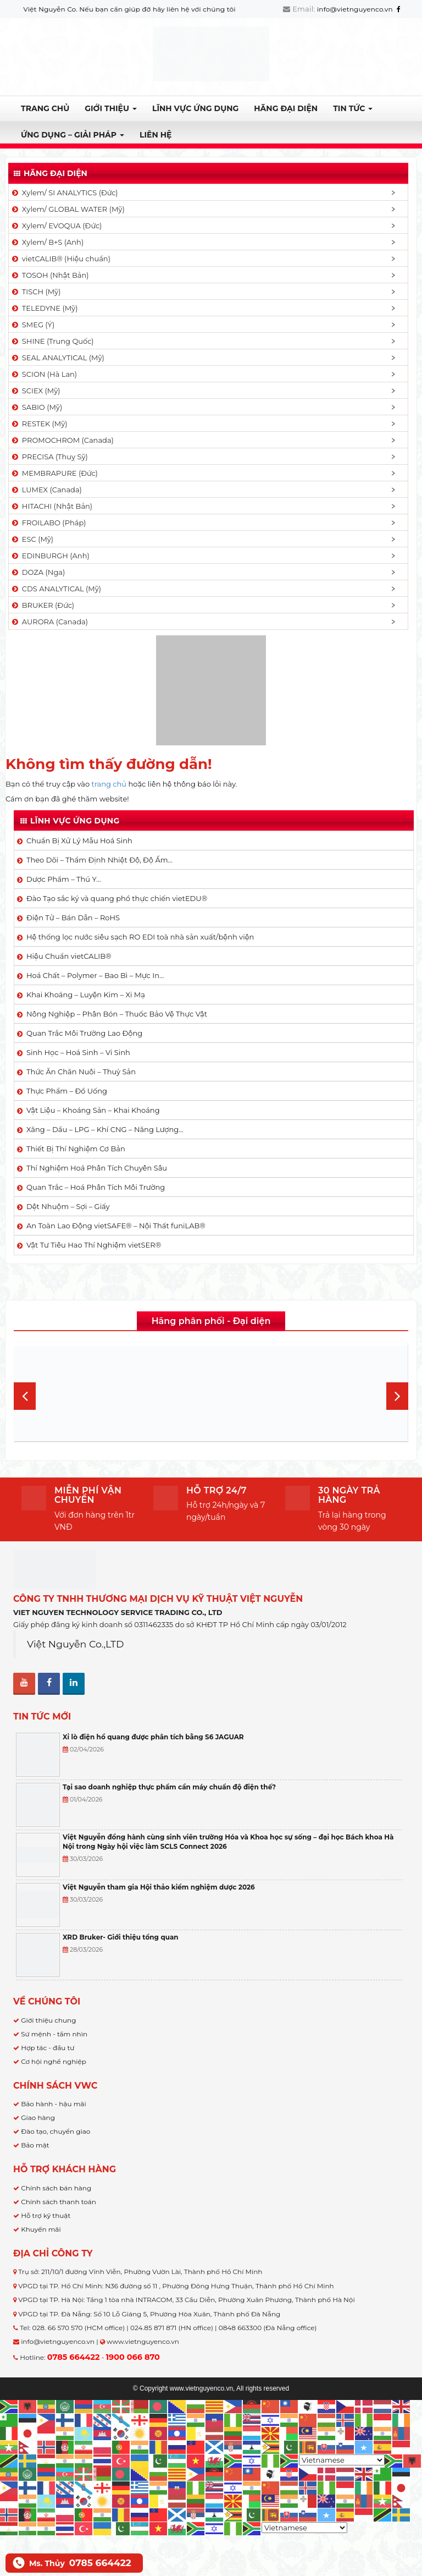  Describe the element at coordinates (48, 2020) in the screenshot. I see `Giới thiệu chung` at that location.